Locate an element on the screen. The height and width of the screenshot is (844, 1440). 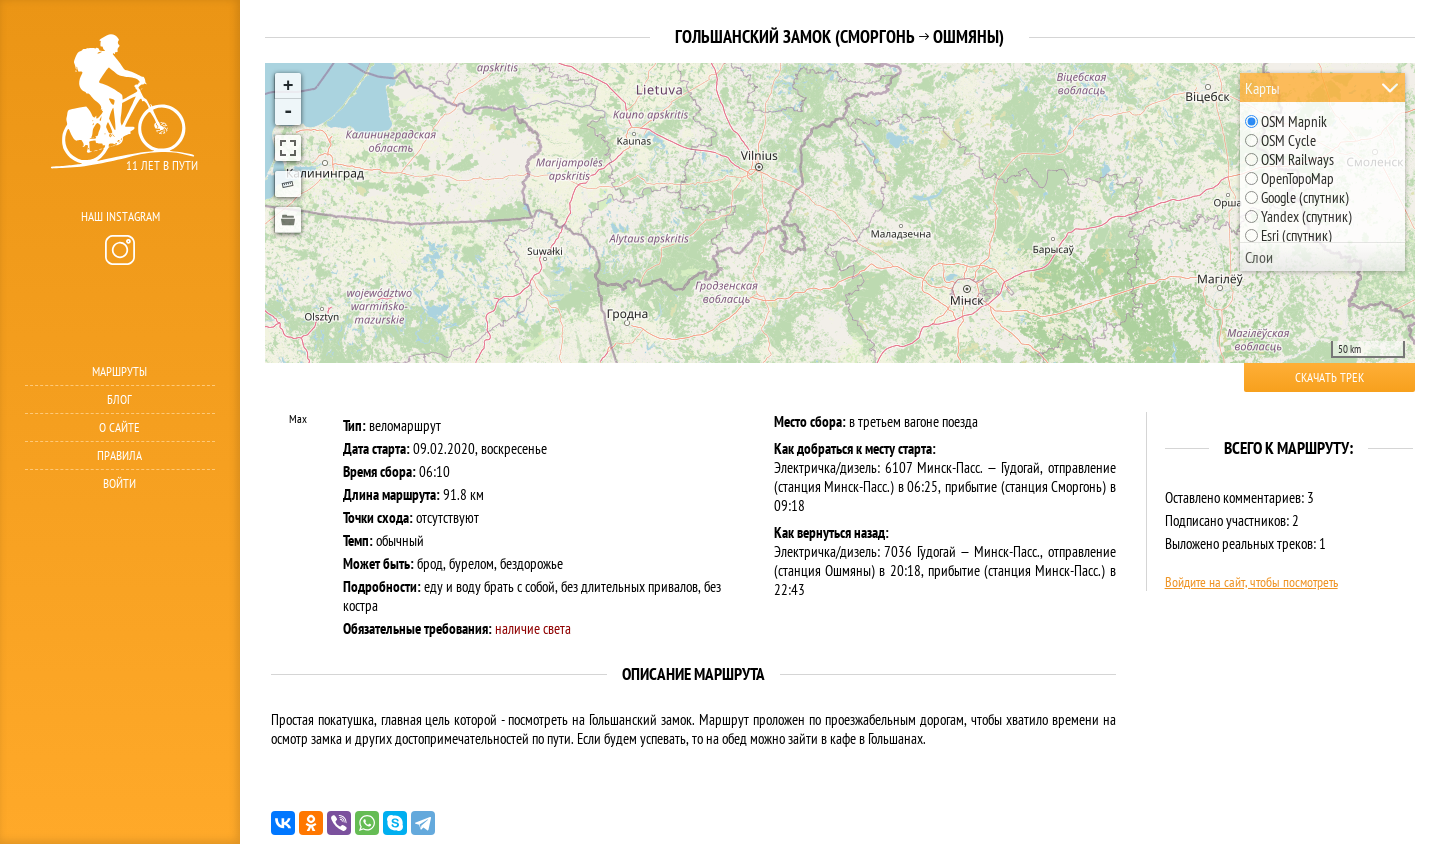
Скачать трек is located at coordinates (1329, 377).